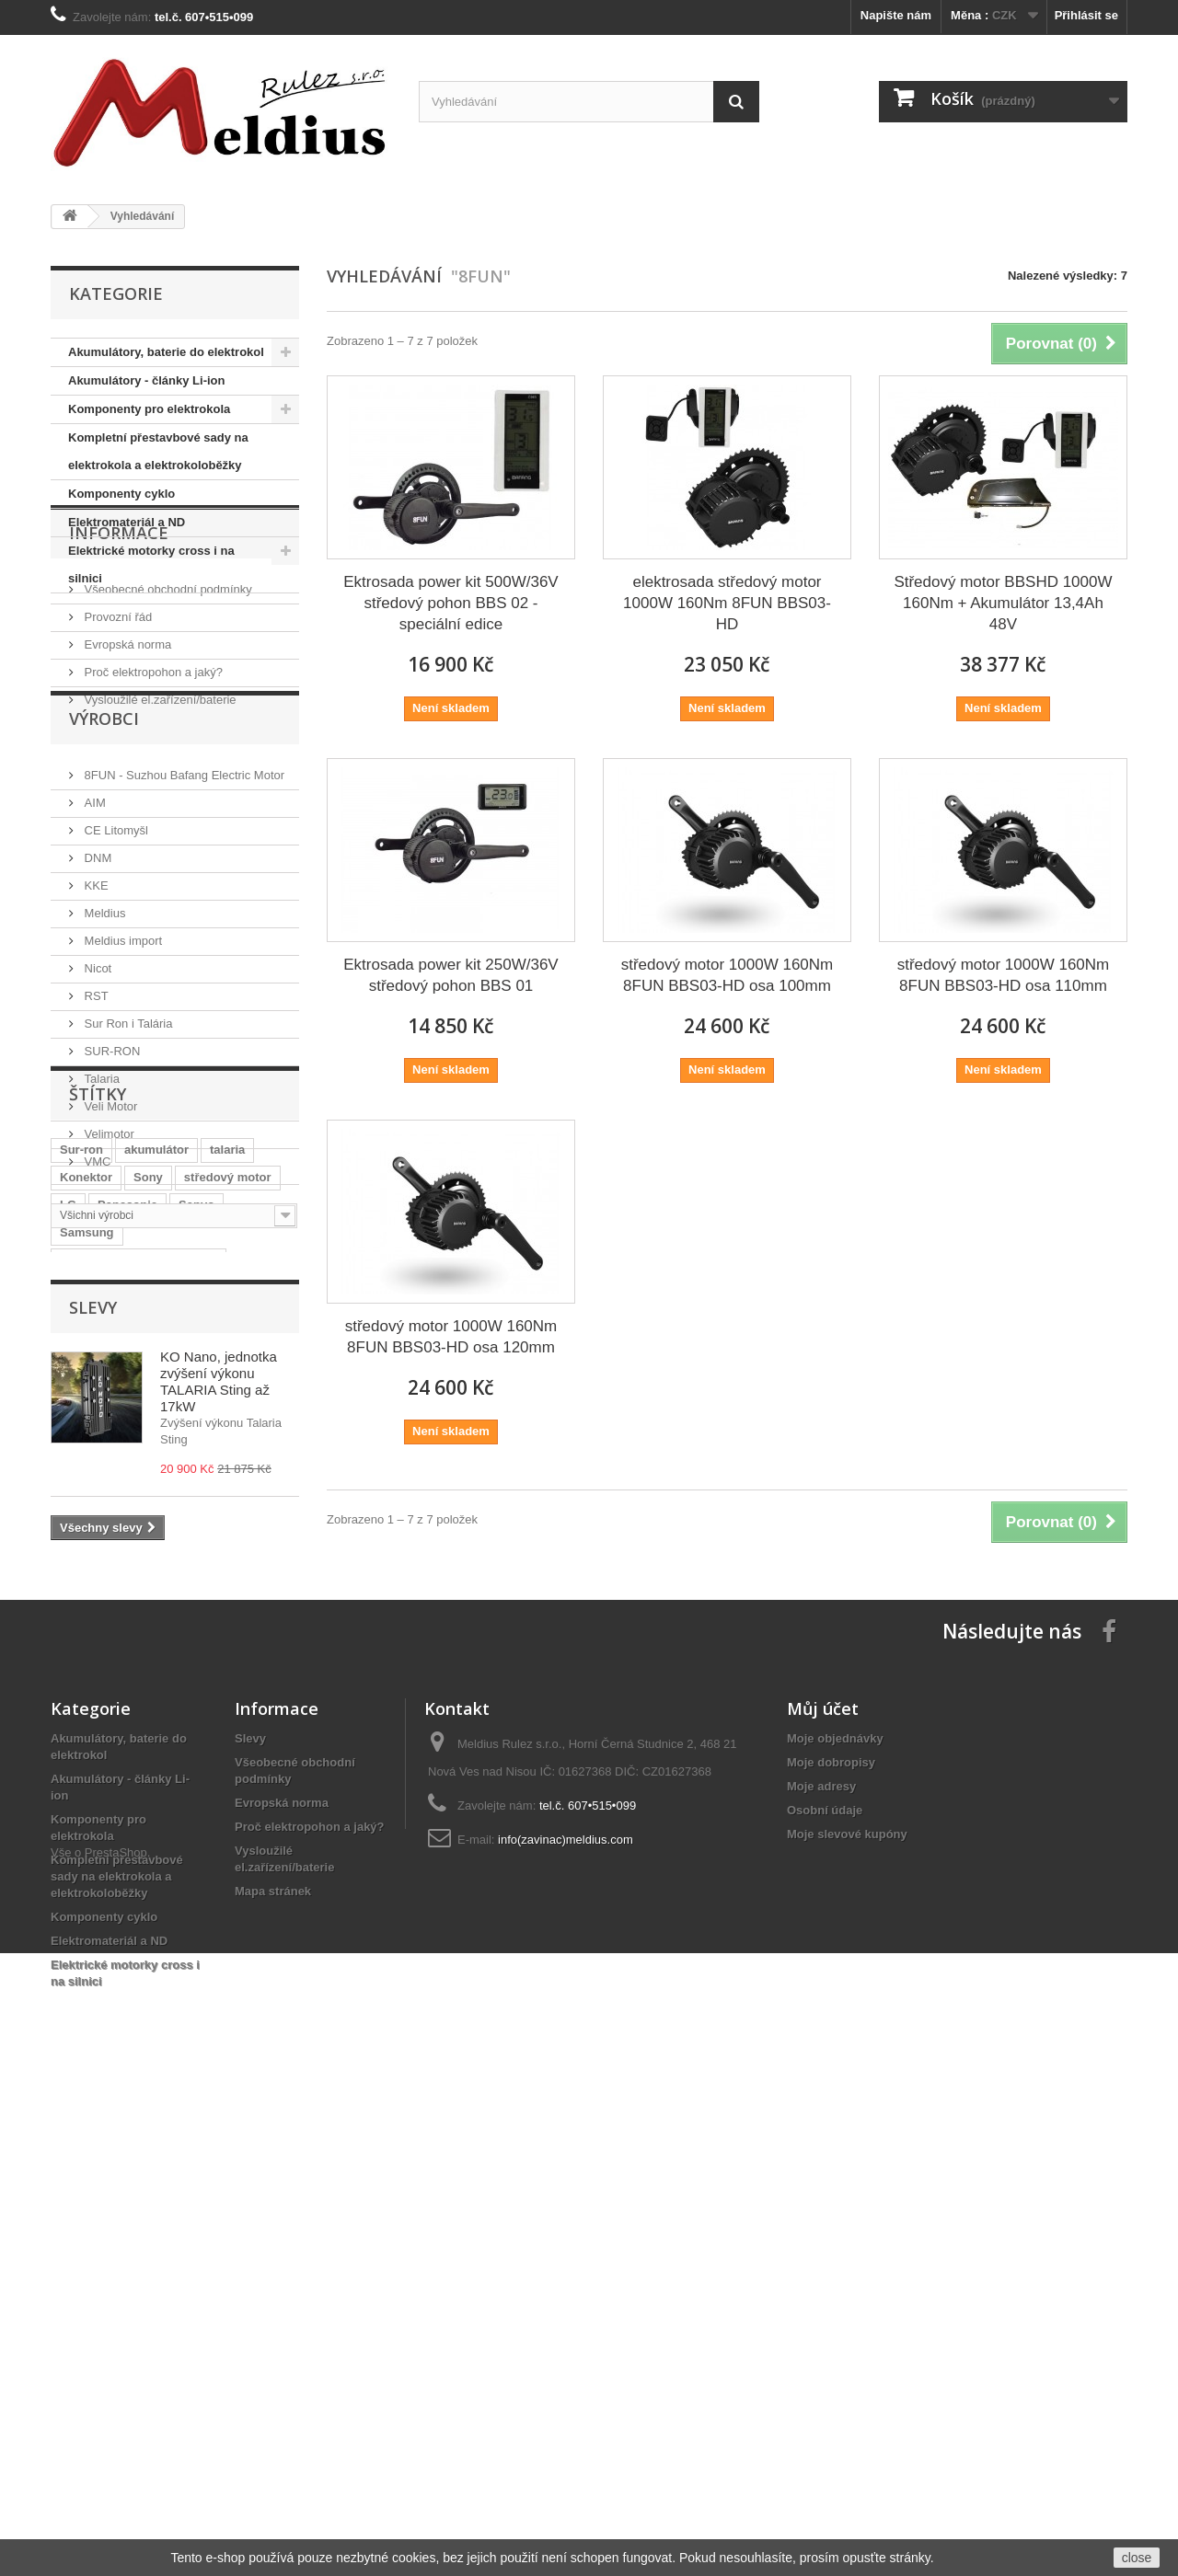 This screenshot has height=2576, width=1178. I want to click on Panasonic, so click(127, 1546).